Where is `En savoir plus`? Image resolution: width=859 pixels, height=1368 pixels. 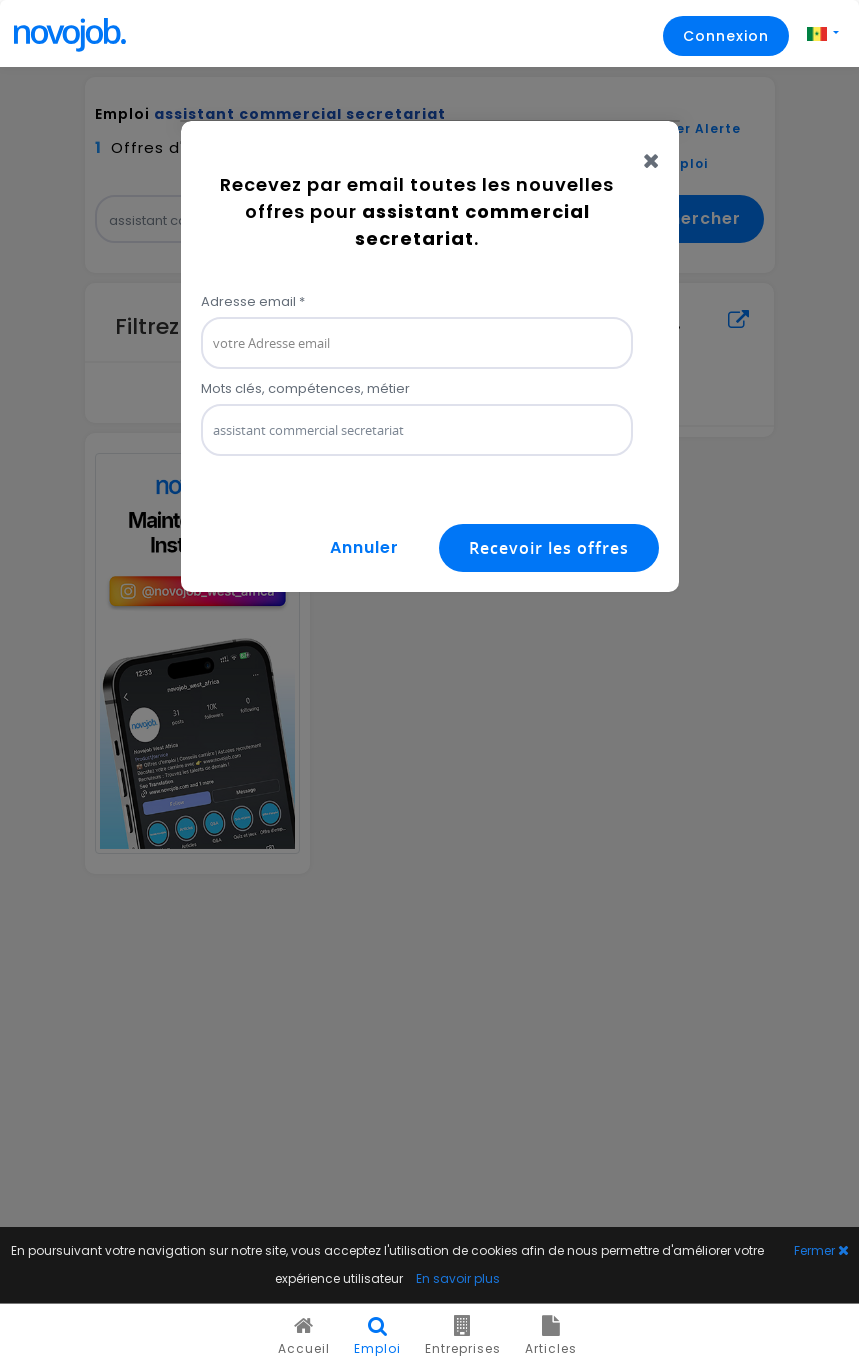 En savoir plus is located at coordinates (458, 1278).